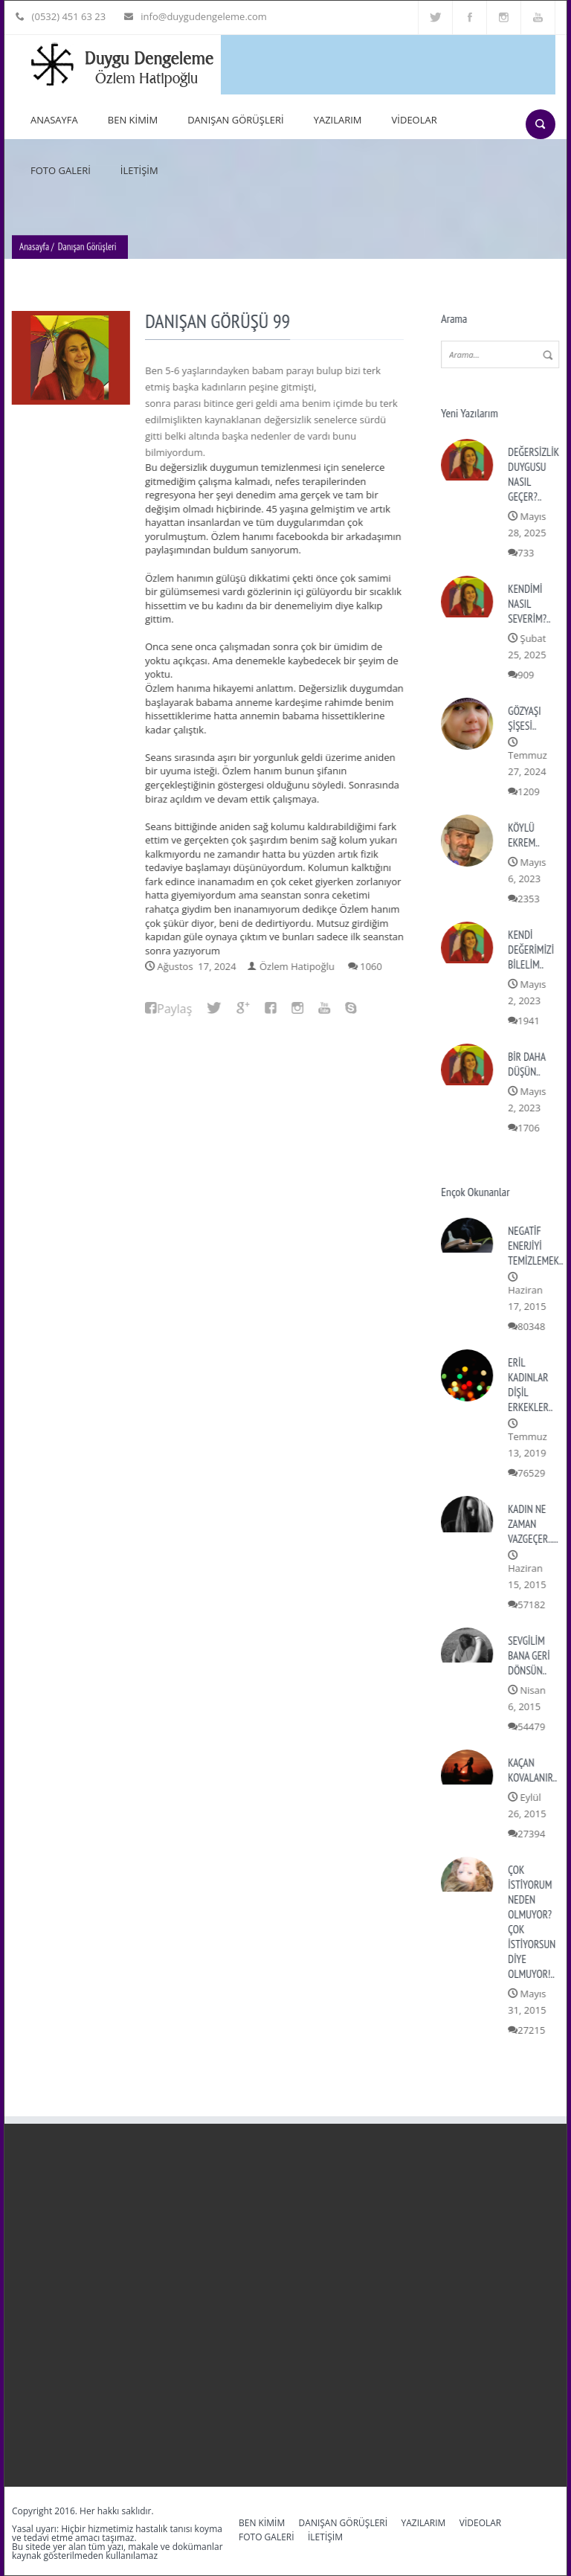  I want to click on Paylaş, so click(175, 1008).